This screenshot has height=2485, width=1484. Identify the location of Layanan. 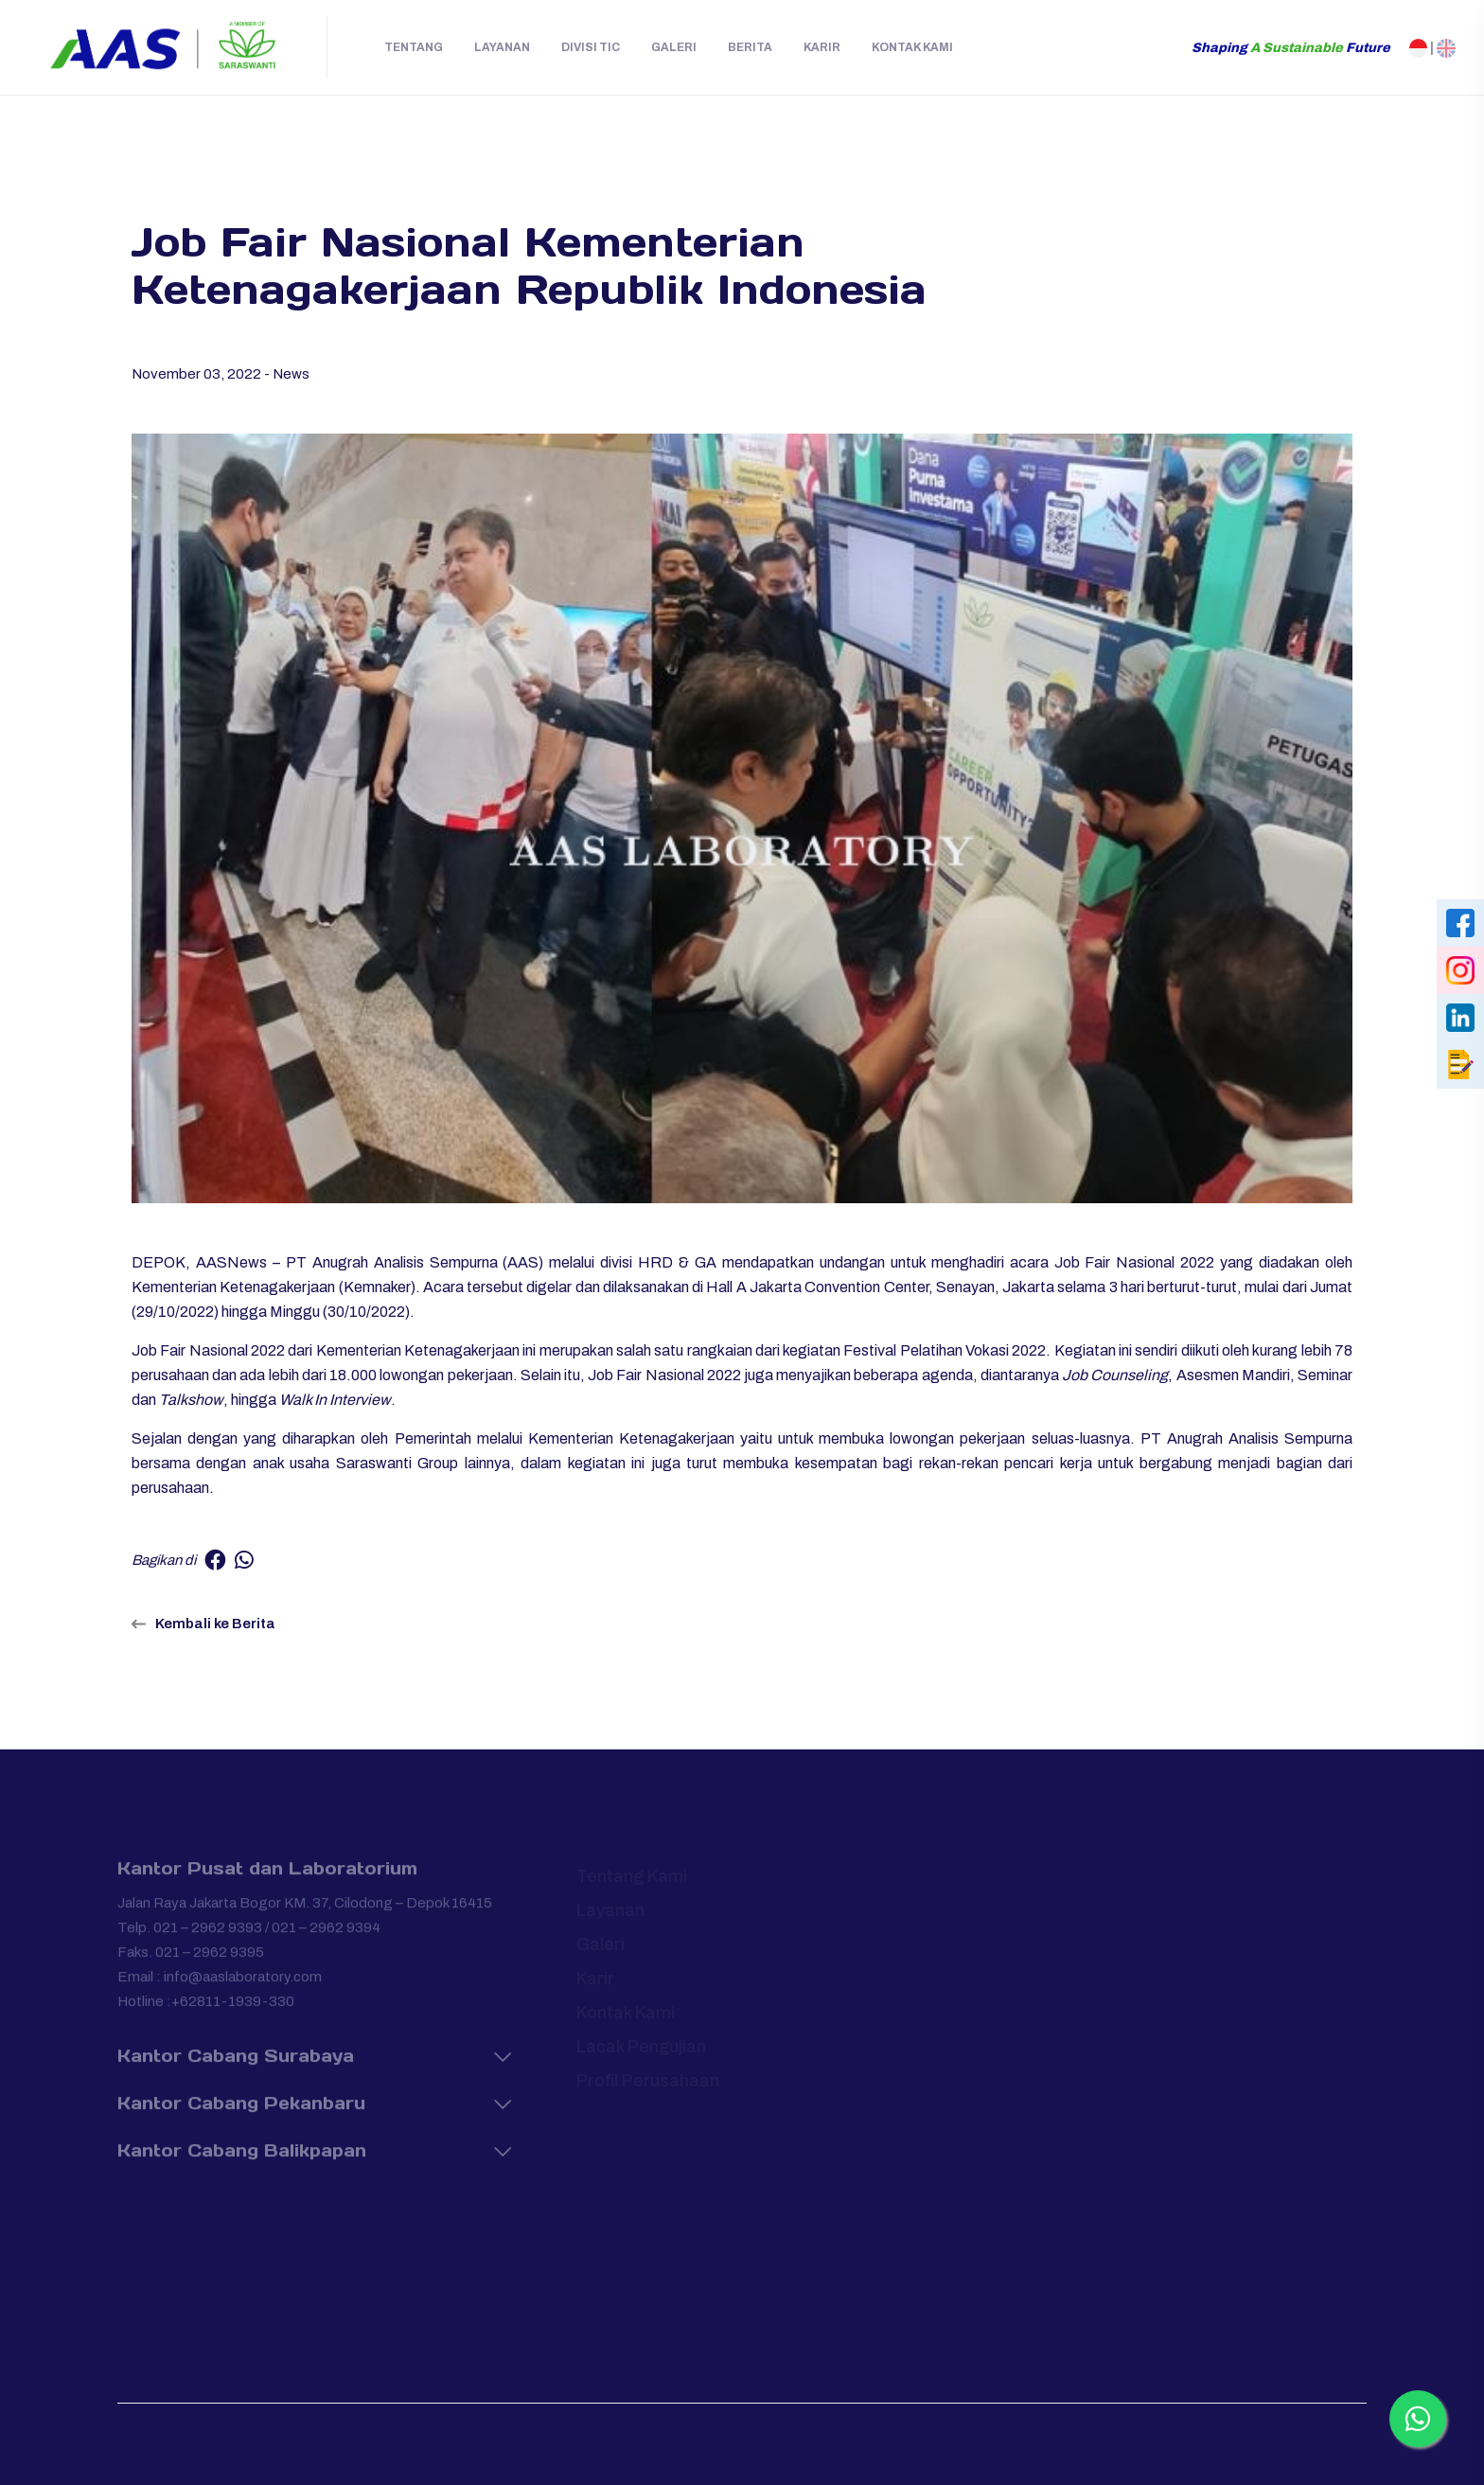
(502, 47).